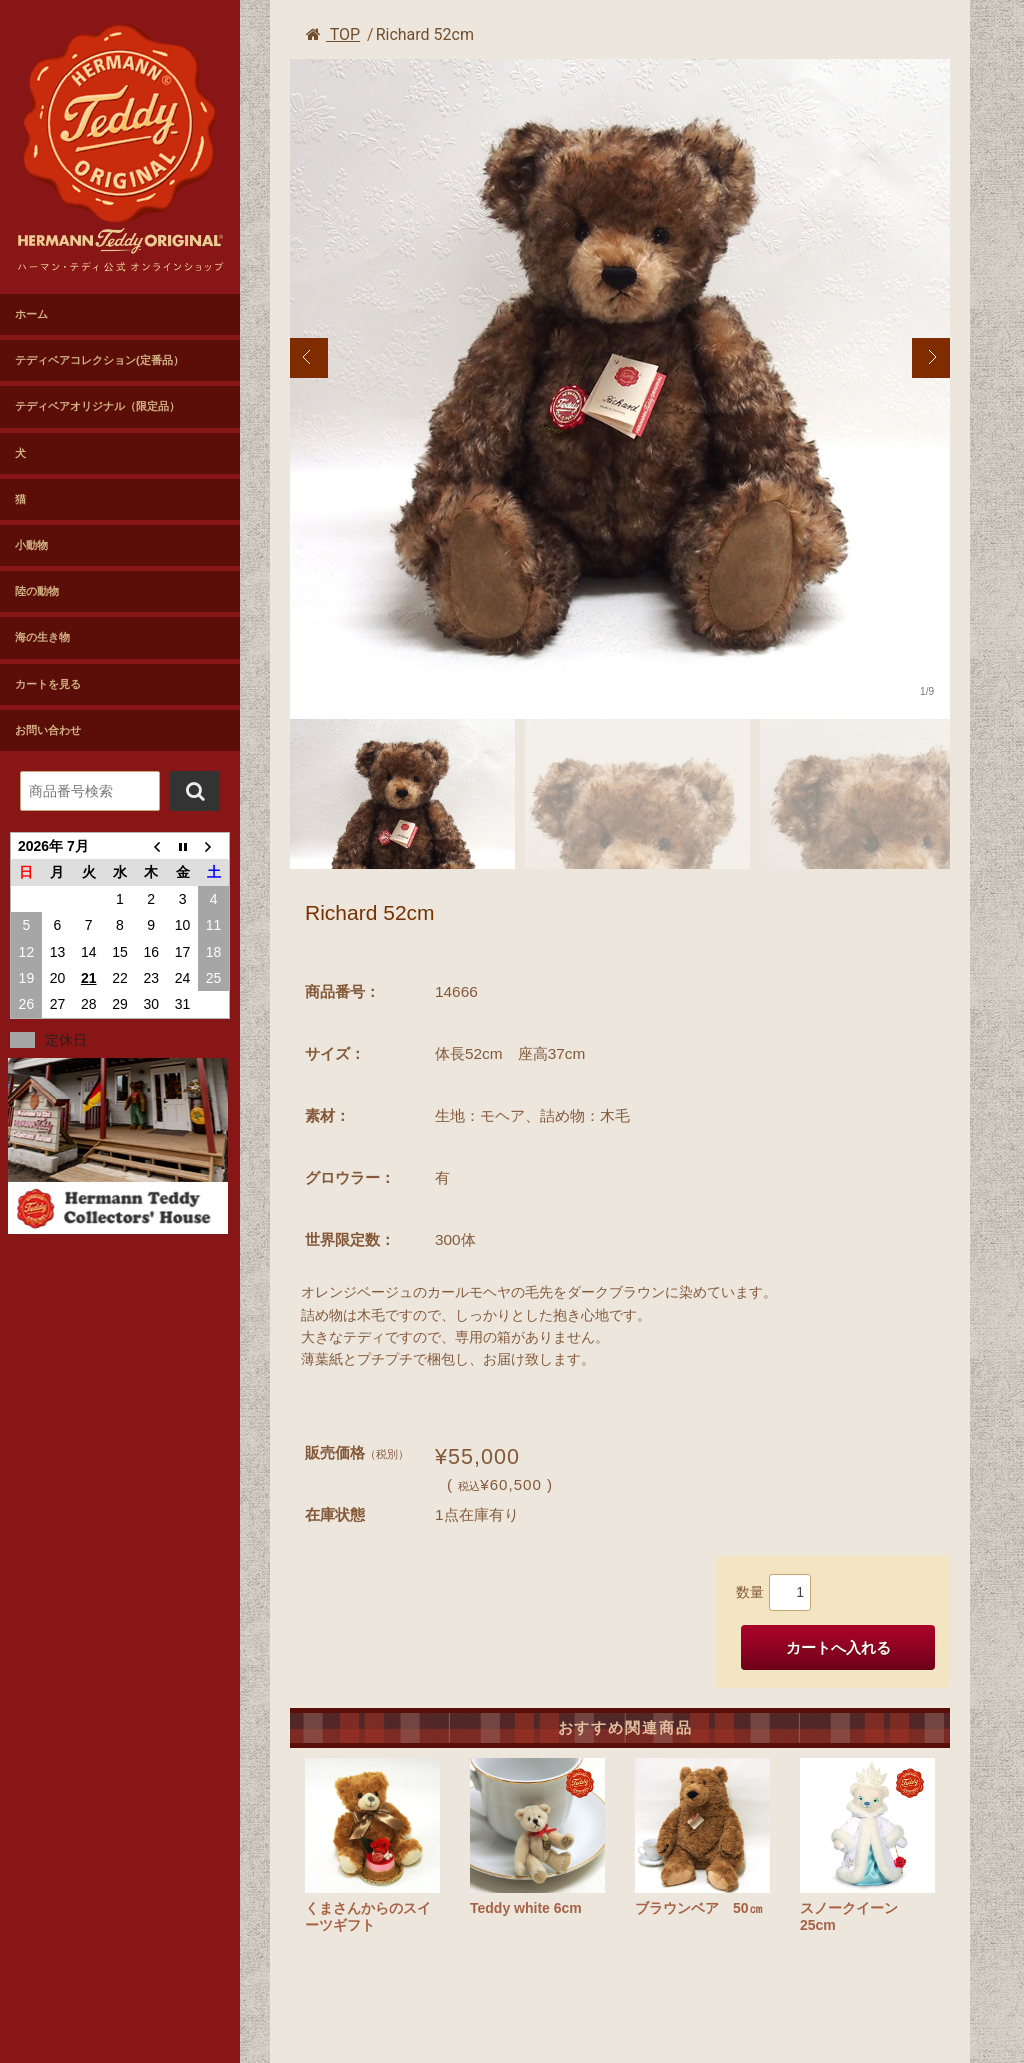  What do you see at coordinates (48, 730) in the screenshot?
I see `お問い合わせ` at bounding box center [48, 730].